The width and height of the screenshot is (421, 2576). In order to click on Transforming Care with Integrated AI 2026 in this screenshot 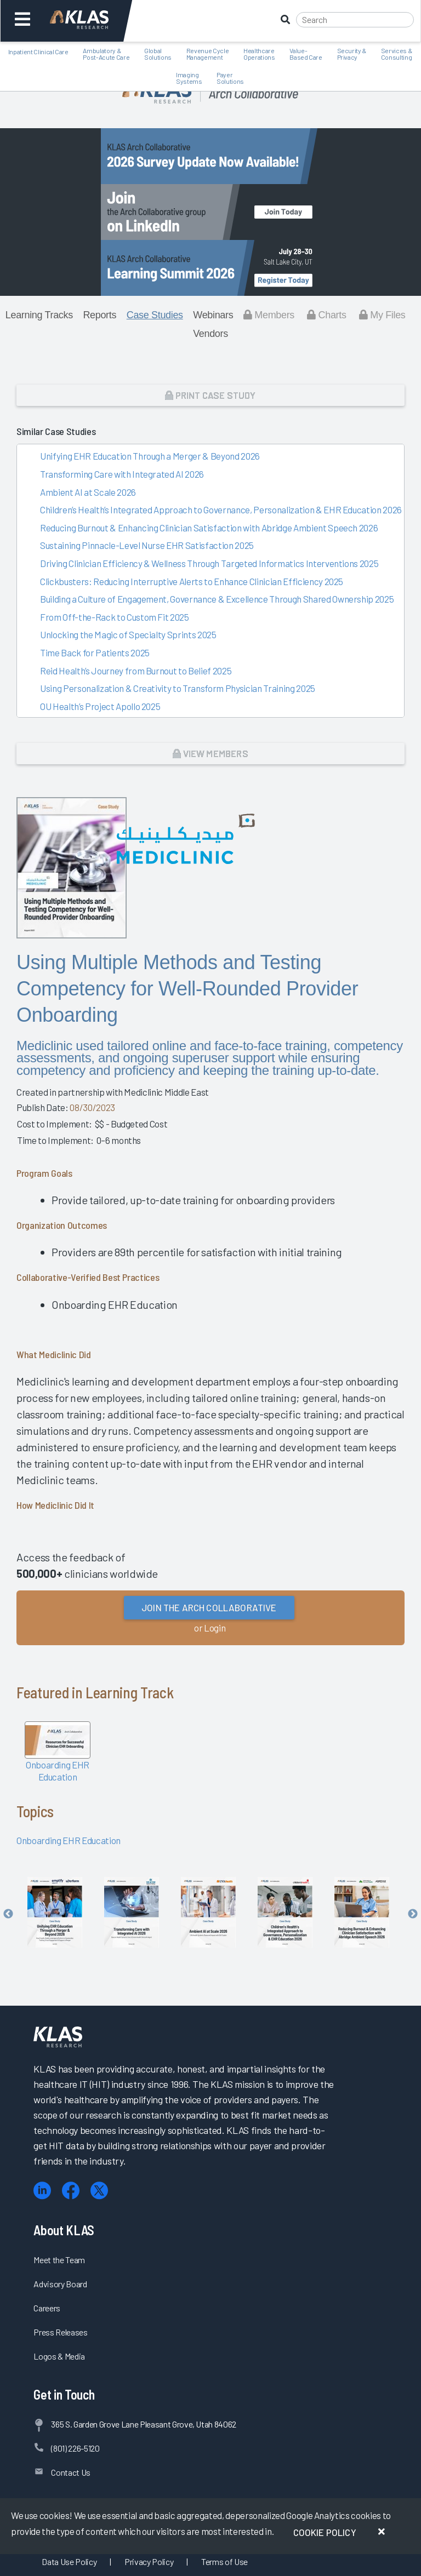, I will do `click(122, 473)`.